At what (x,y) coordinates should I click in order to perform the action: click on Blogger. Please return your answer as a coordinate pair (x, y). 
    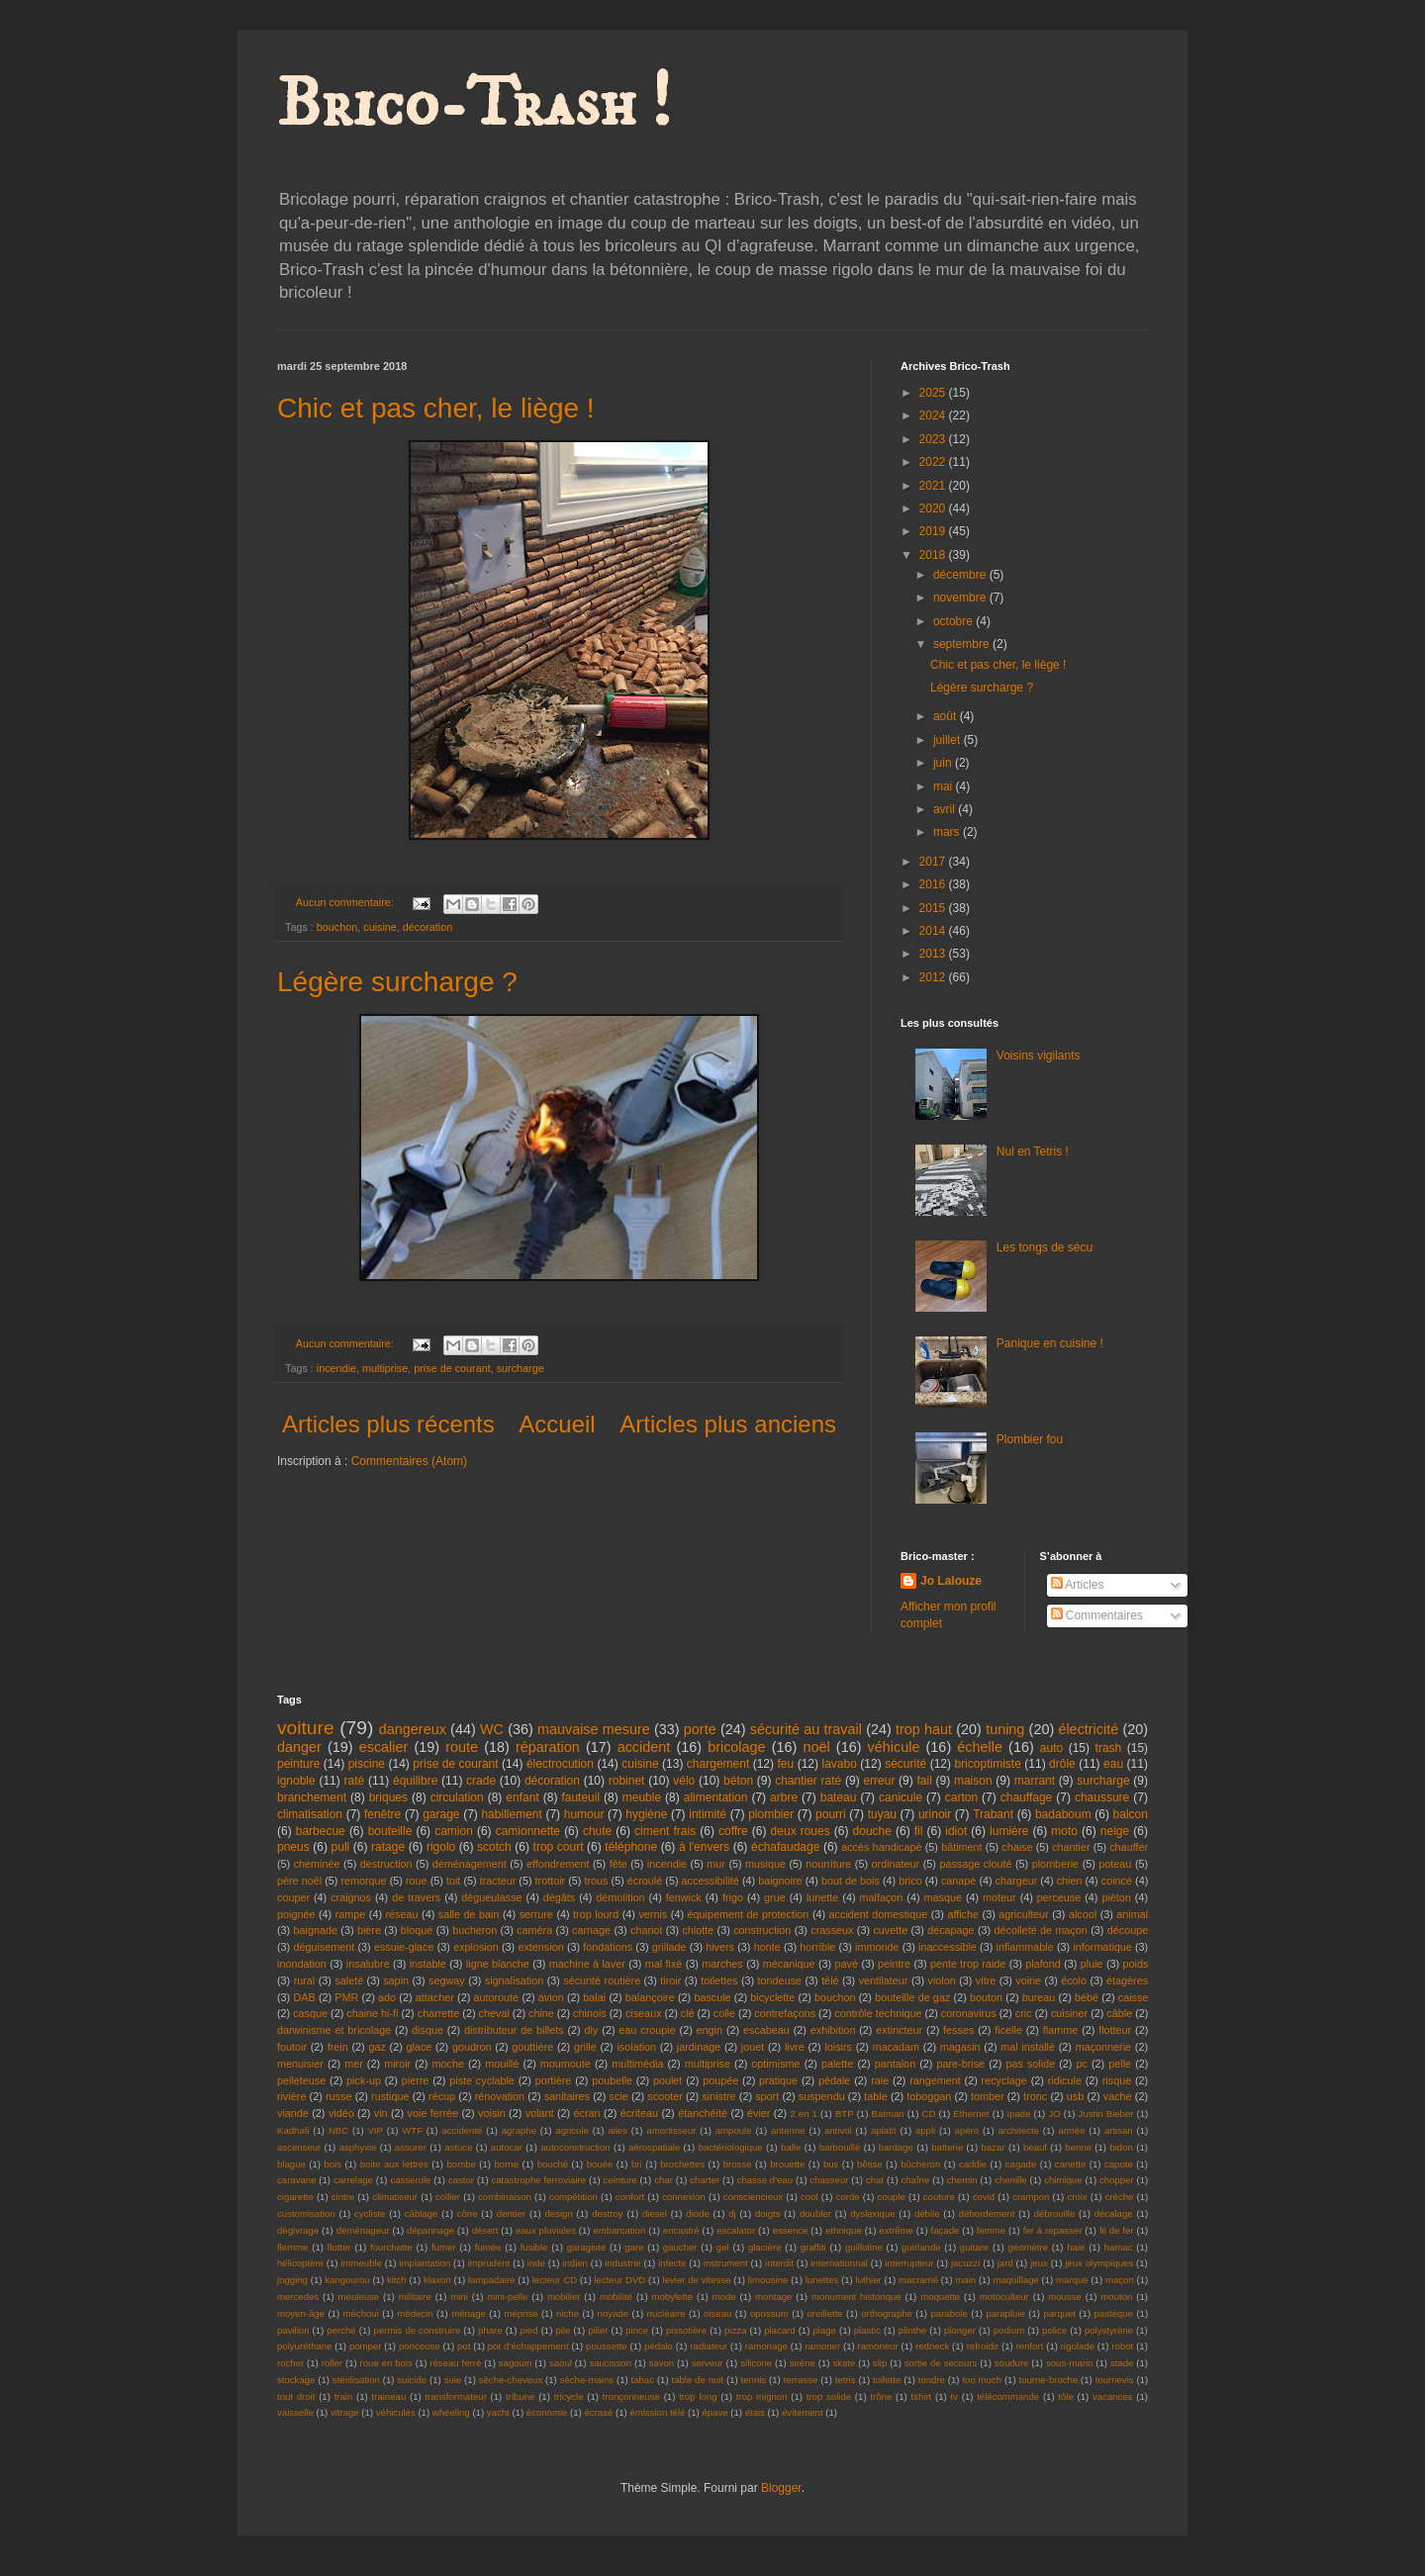
    Looking at the image, I should click on (781, 2488).